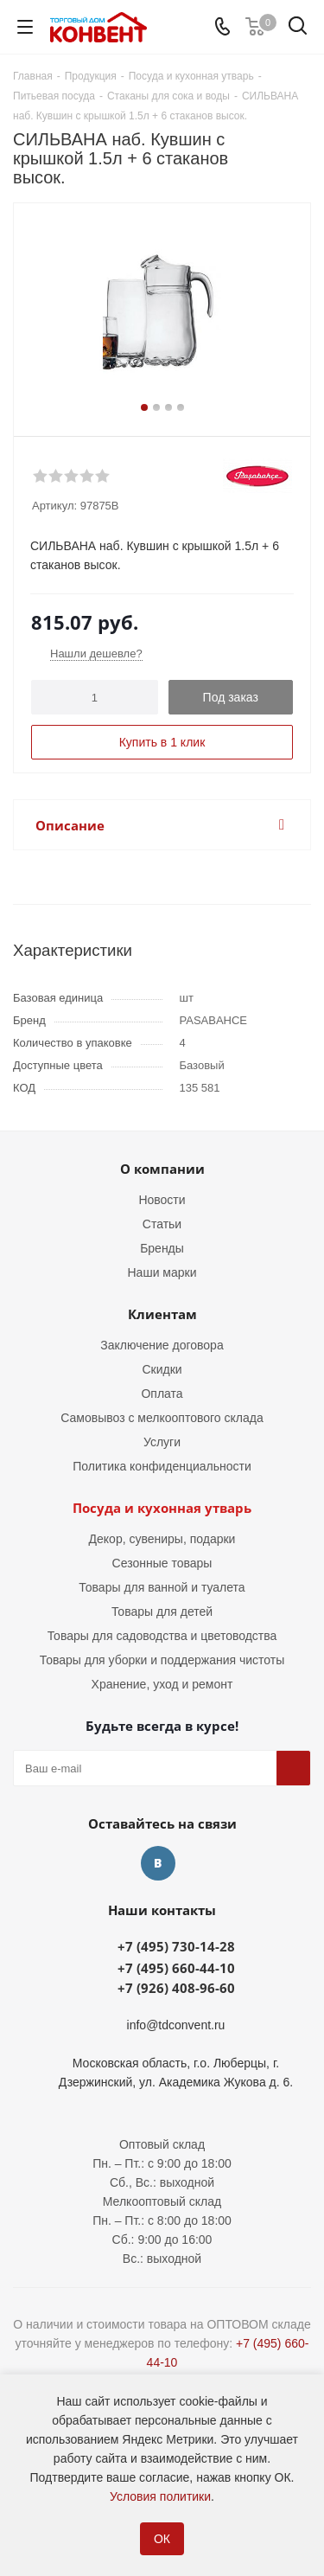 The height and width of the screenshot is (2576, 324). I want to click on Оплата, so click(161, 1393).